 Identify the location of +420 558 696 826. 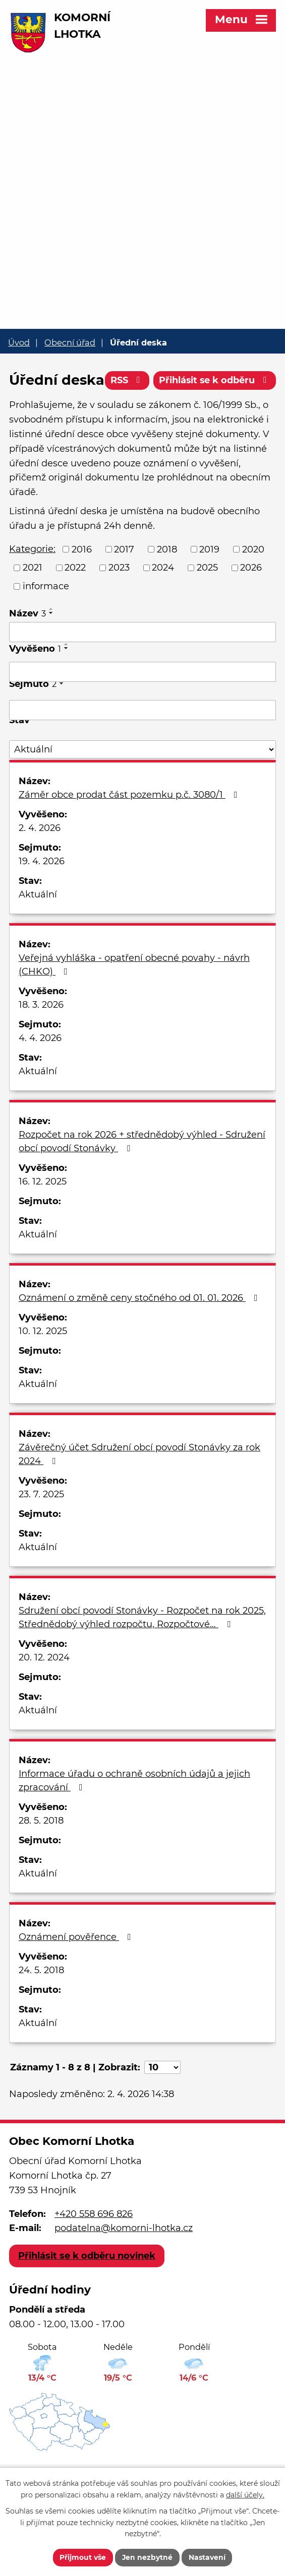
(93, 2246).